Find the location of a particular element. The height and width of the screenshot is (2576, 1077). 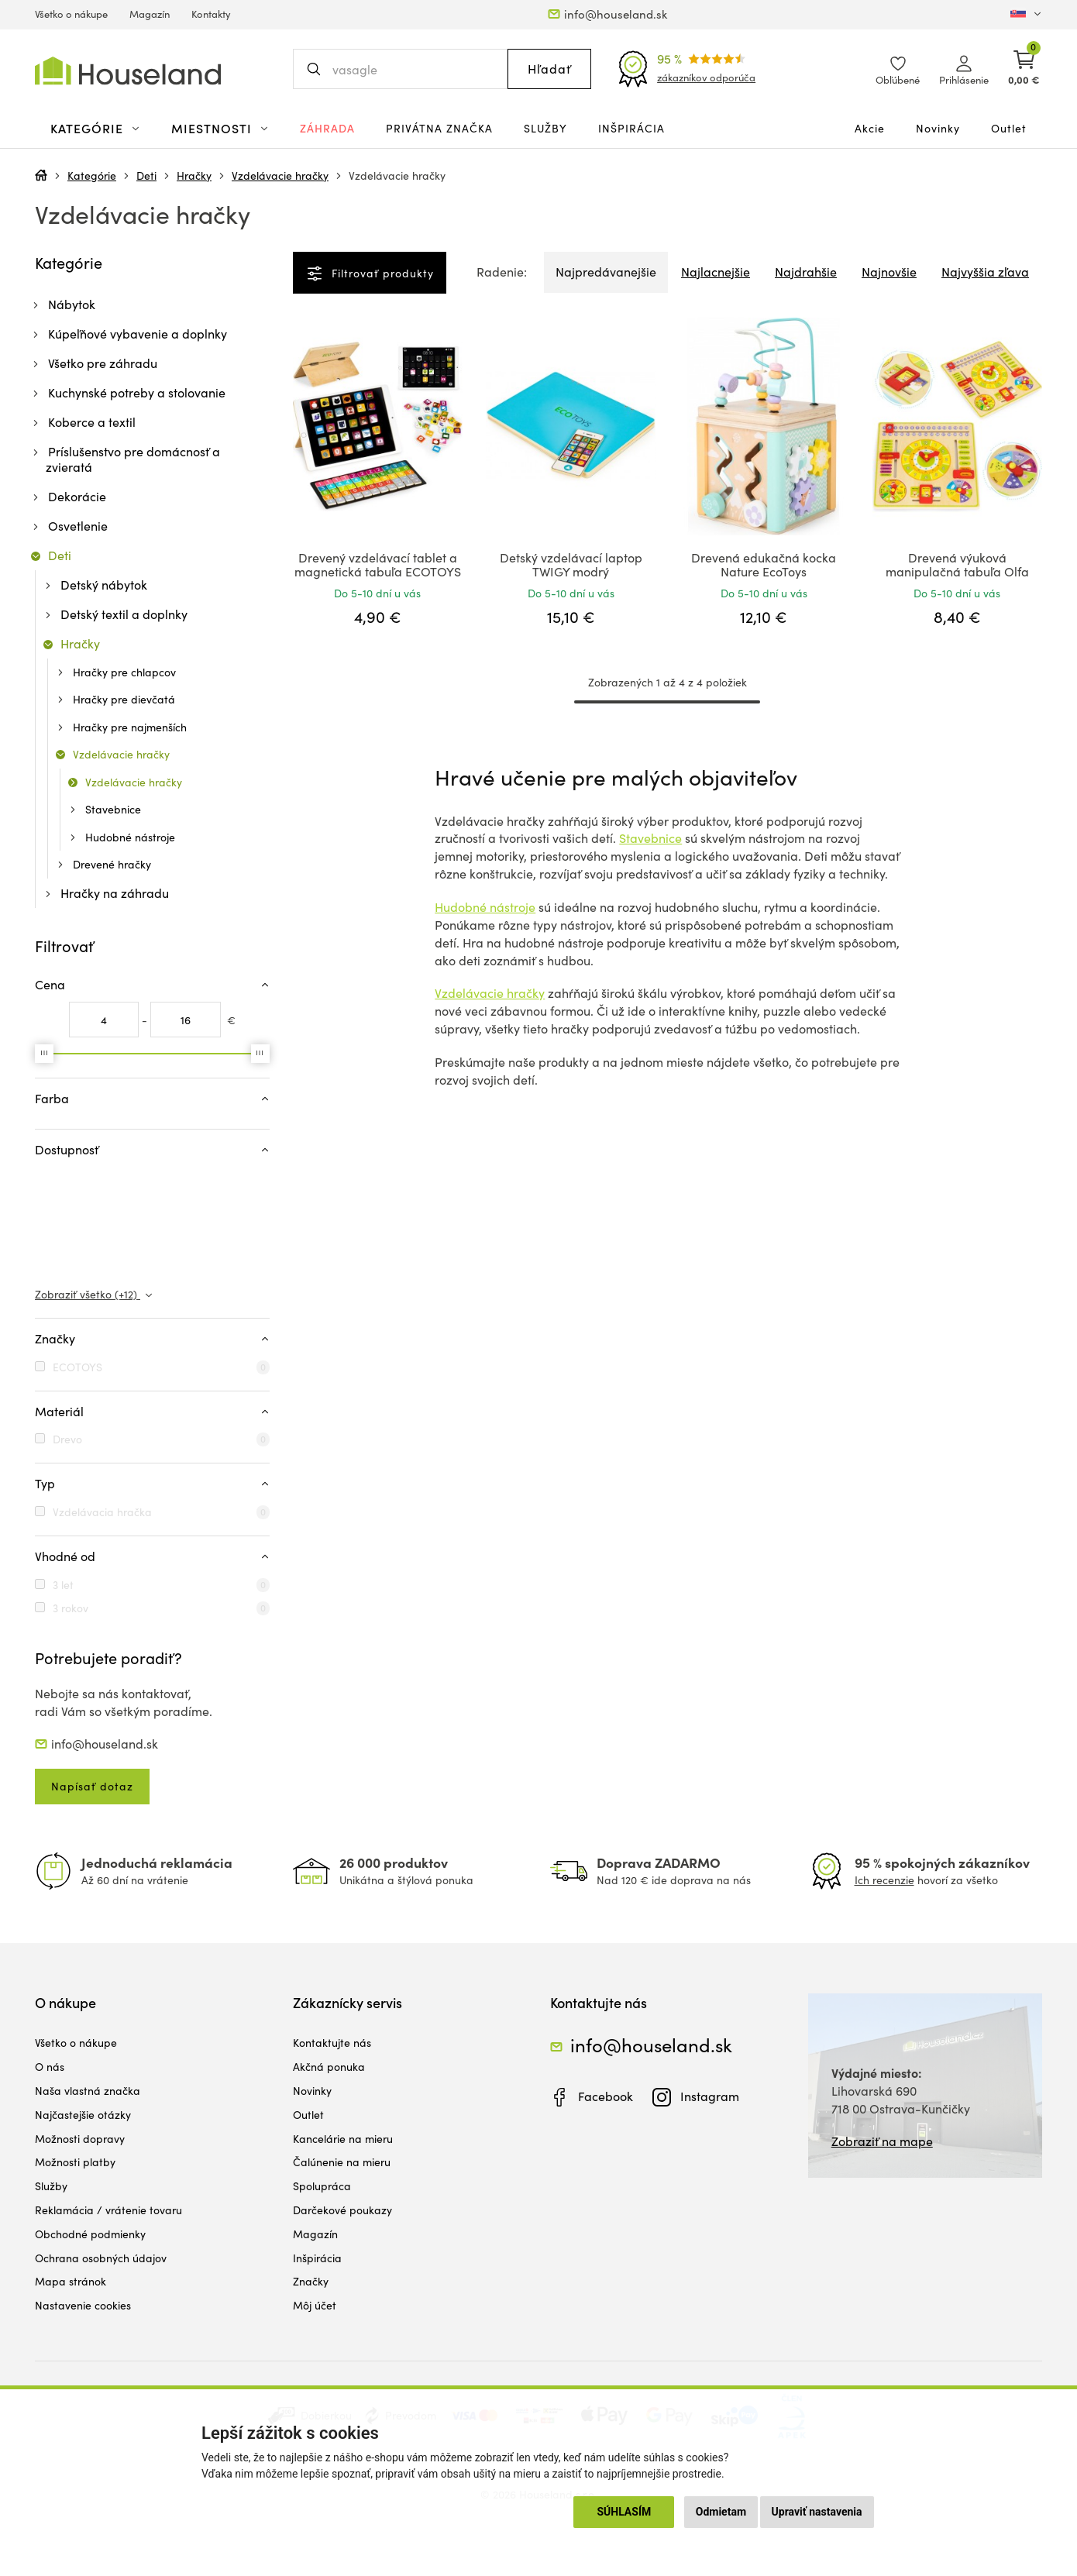

Kúpeľňové vybavenie a doplnky is located at coordinates (137, 333).